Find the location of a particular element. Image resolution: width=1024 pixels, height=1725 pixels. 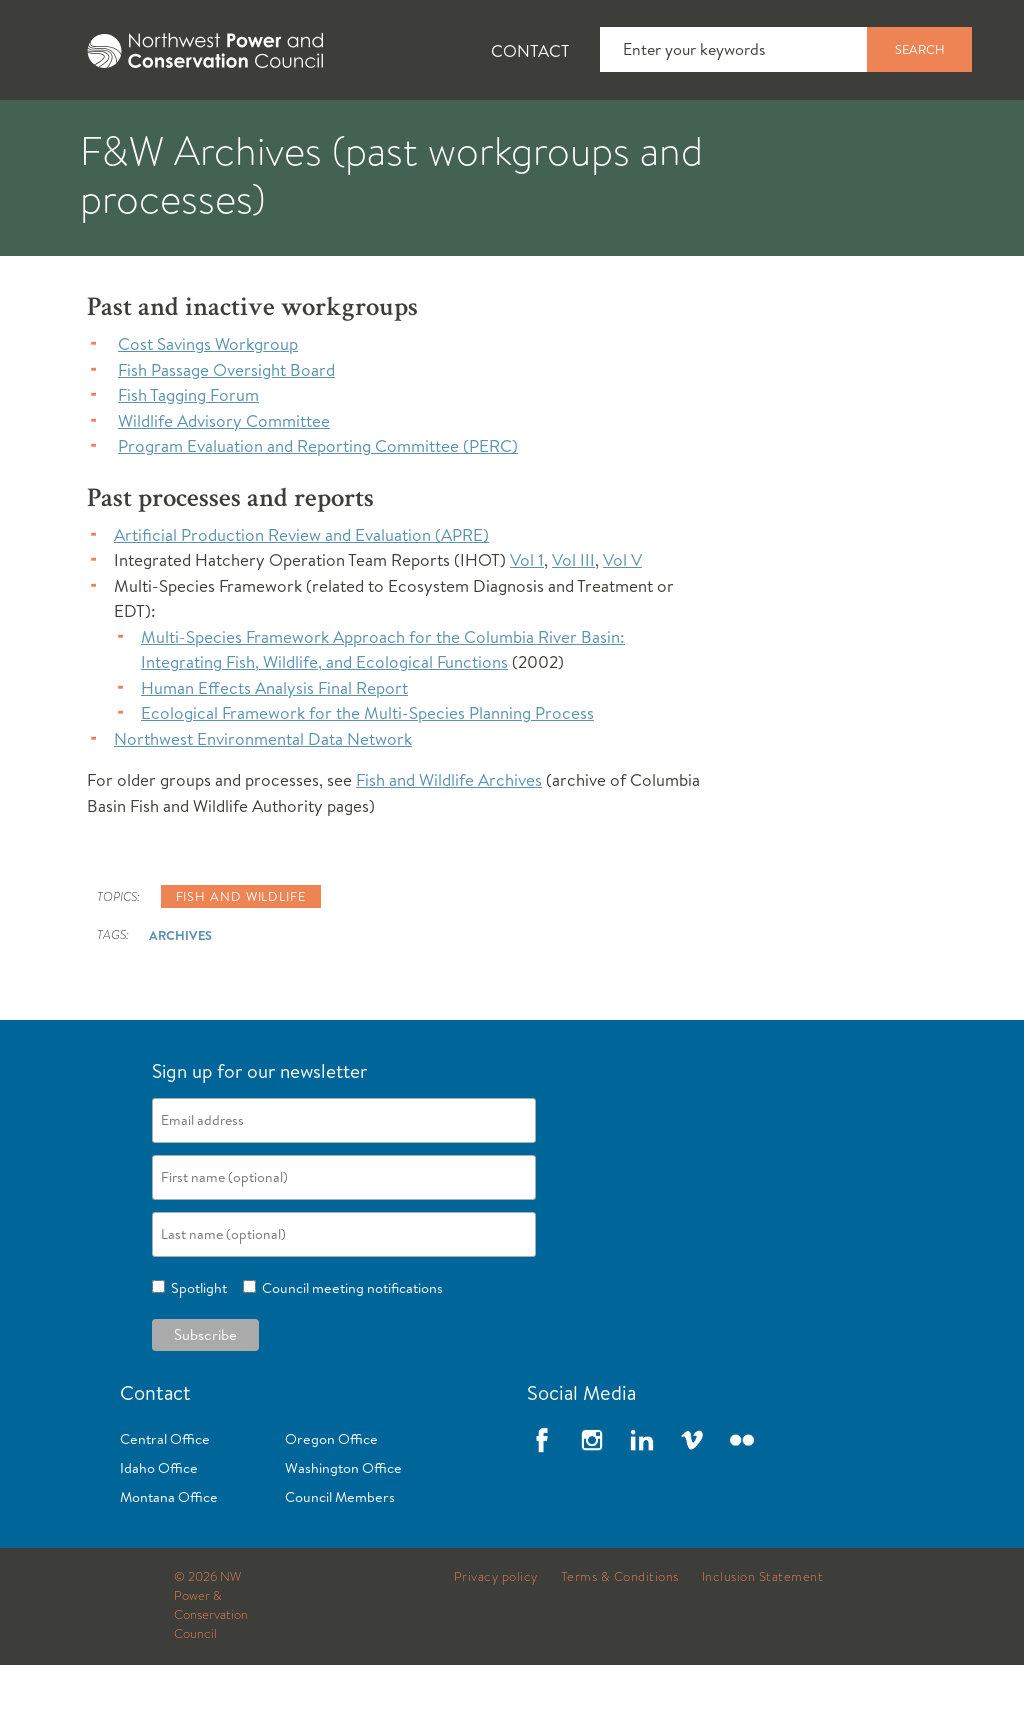

Vimeo is located at coordinates (692, 1500).